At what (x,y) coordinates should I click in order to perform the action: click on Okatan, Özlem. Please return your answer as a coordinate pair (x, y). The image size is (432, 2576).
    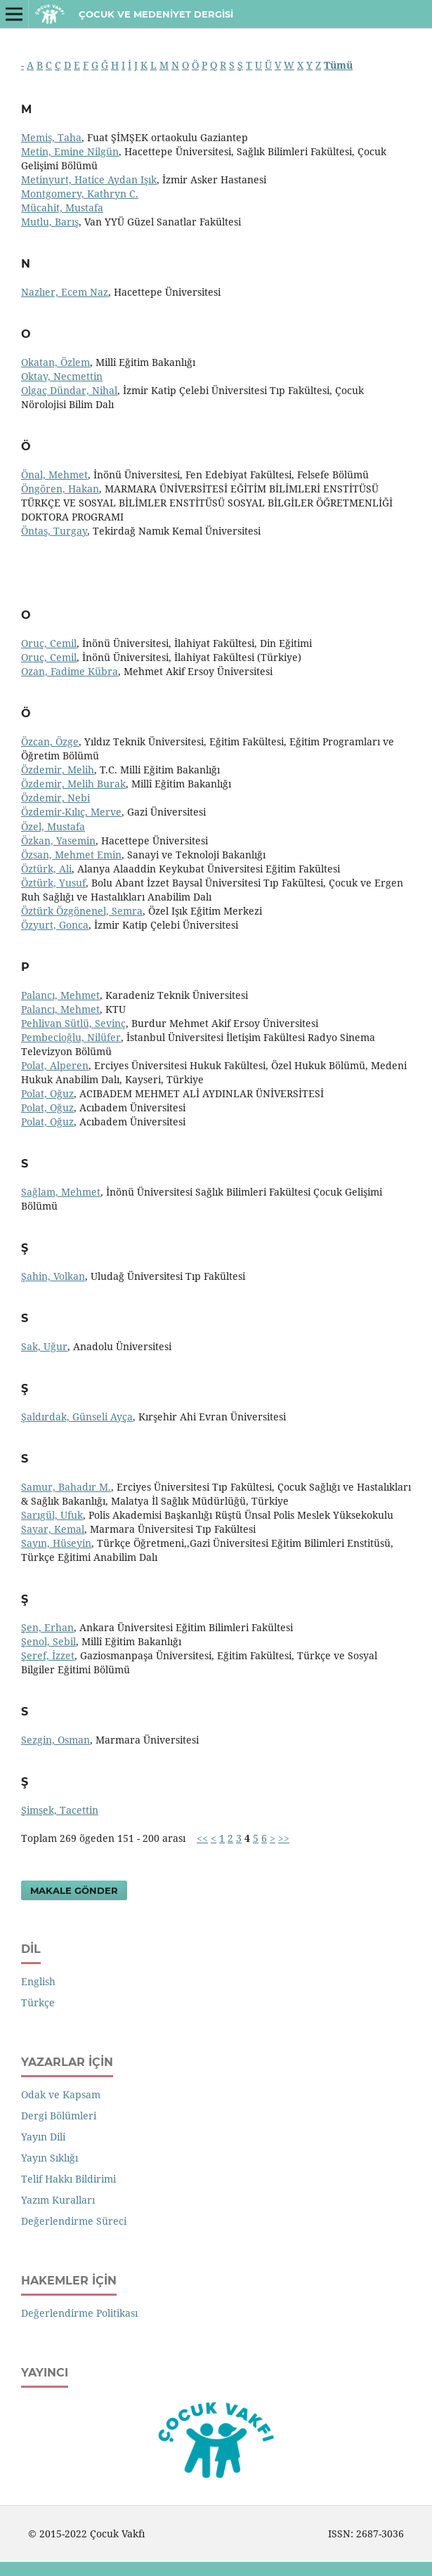
    Looking at the image, I should click on (55, 362).